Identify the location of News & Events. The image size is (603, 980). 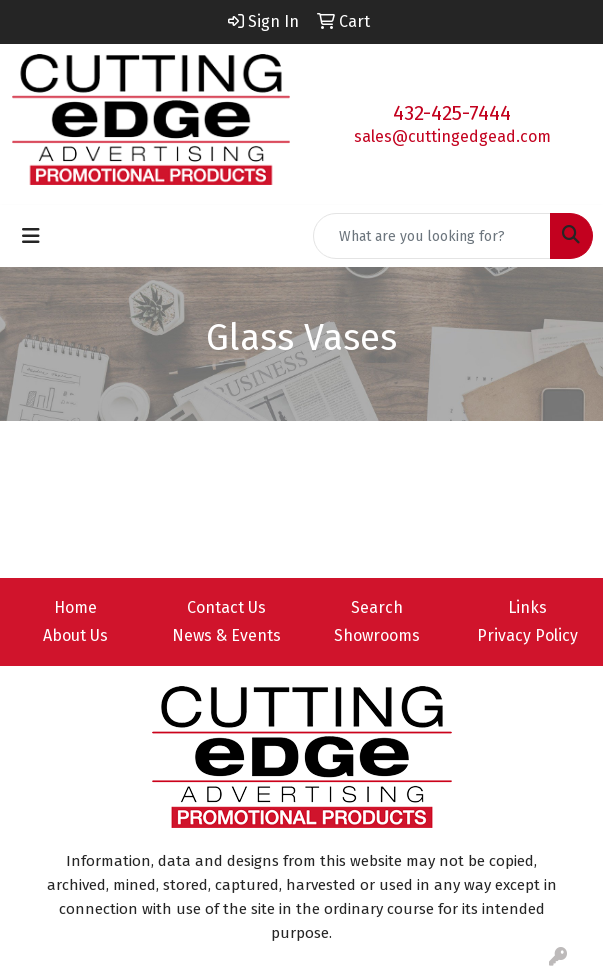
(226, 635).